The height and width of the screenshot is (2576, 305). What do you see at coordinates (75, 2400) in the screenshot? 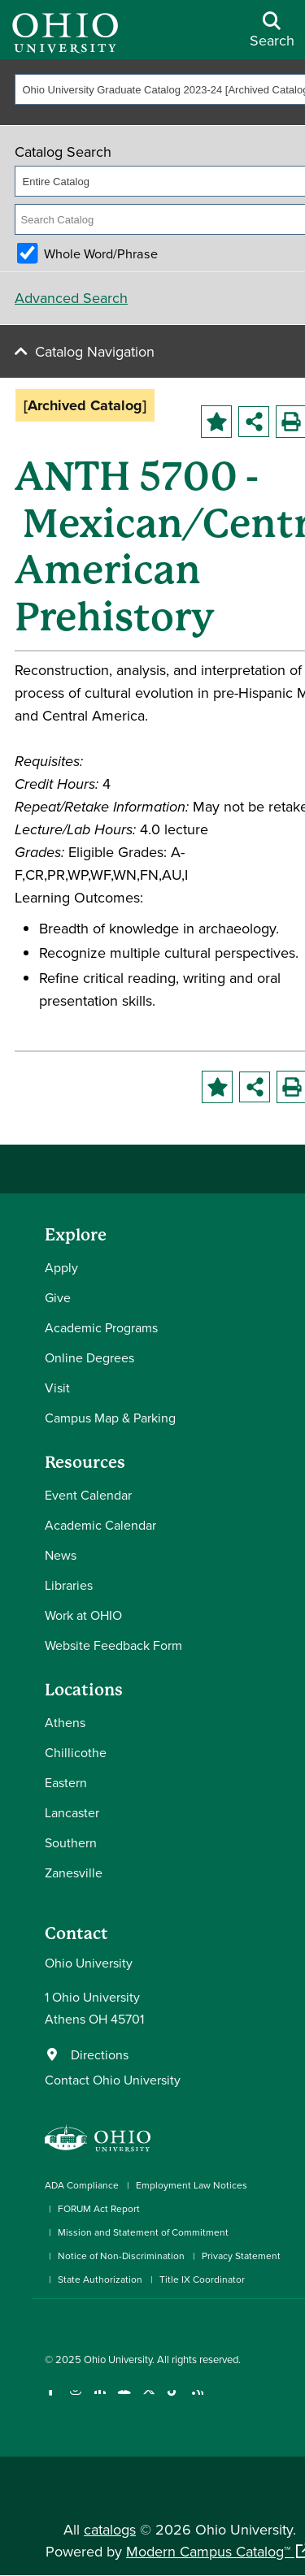
I see `[Check out Ohio University on Instagram]` at bounding box center [75, 2400].